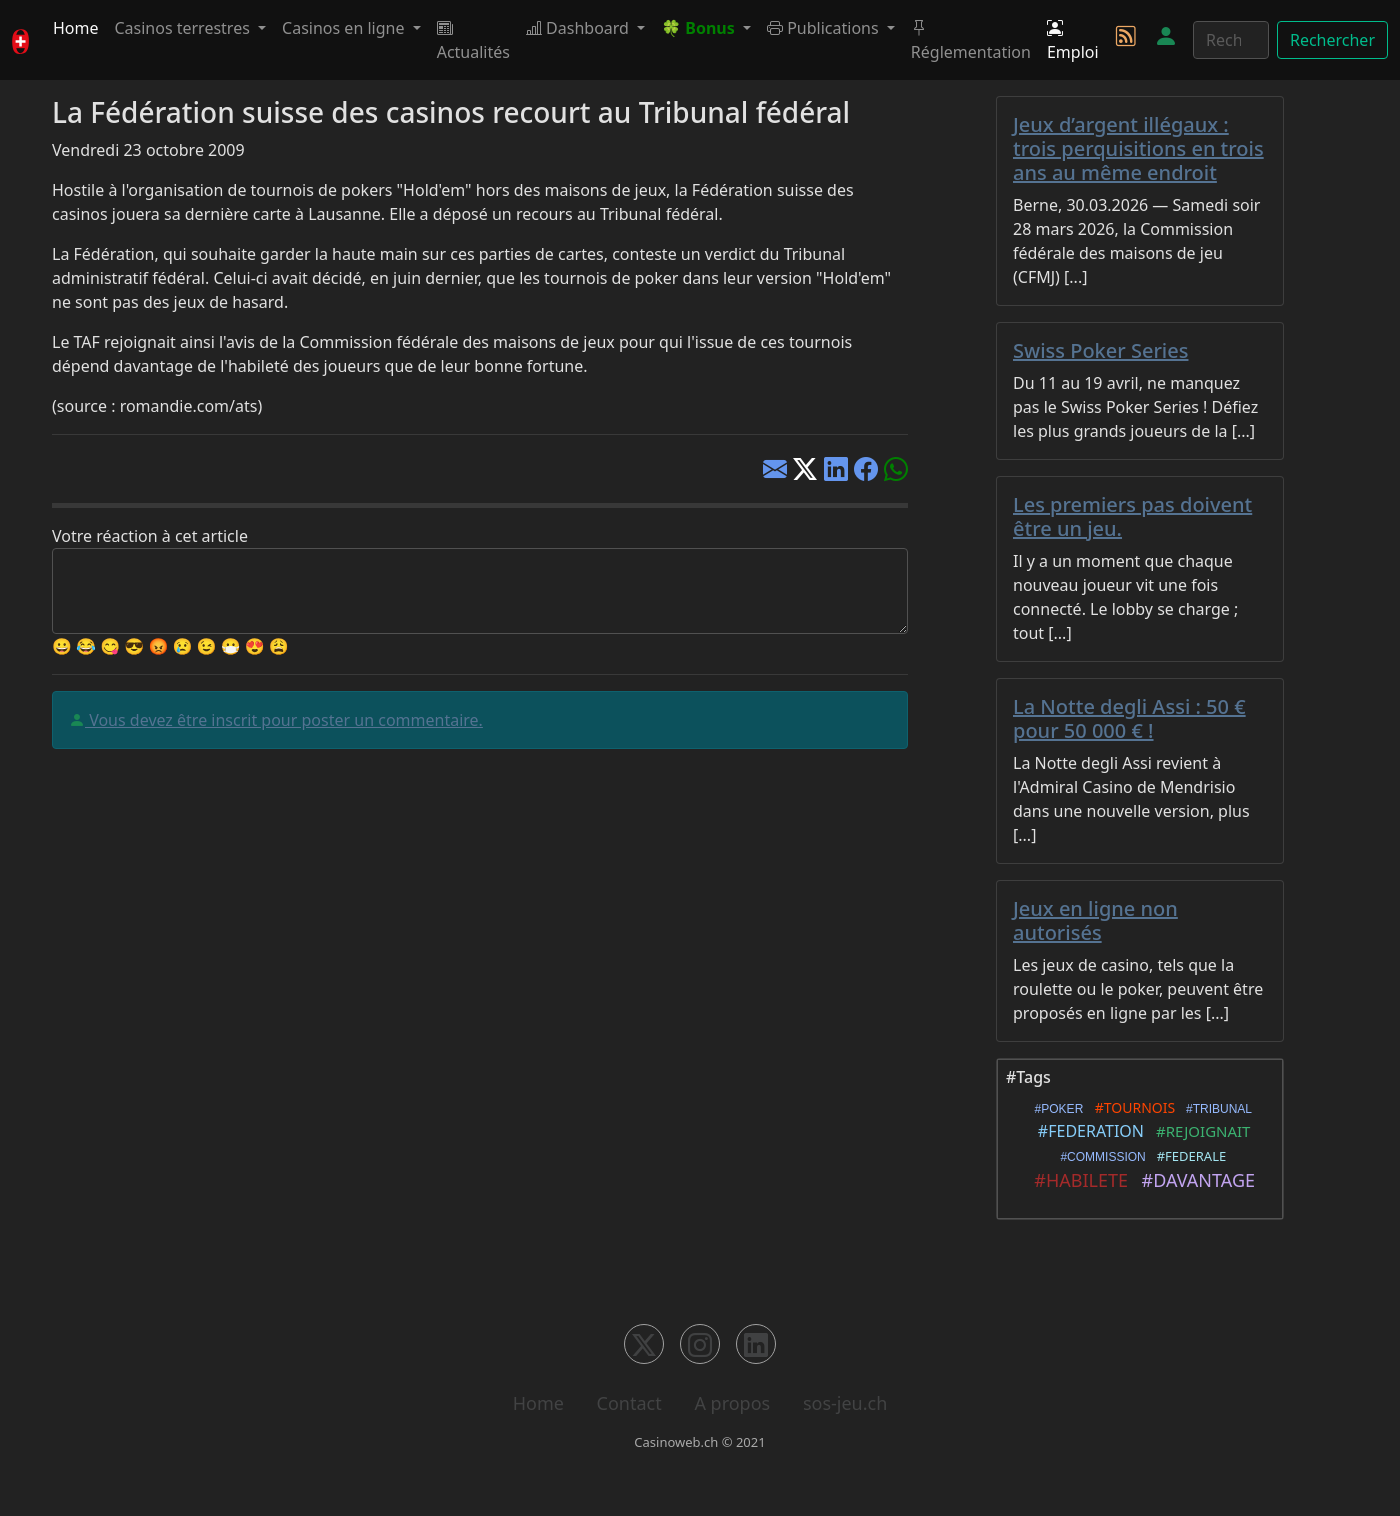 The image size is (1400, 1516). I want to click on Home, so click(76, 28).